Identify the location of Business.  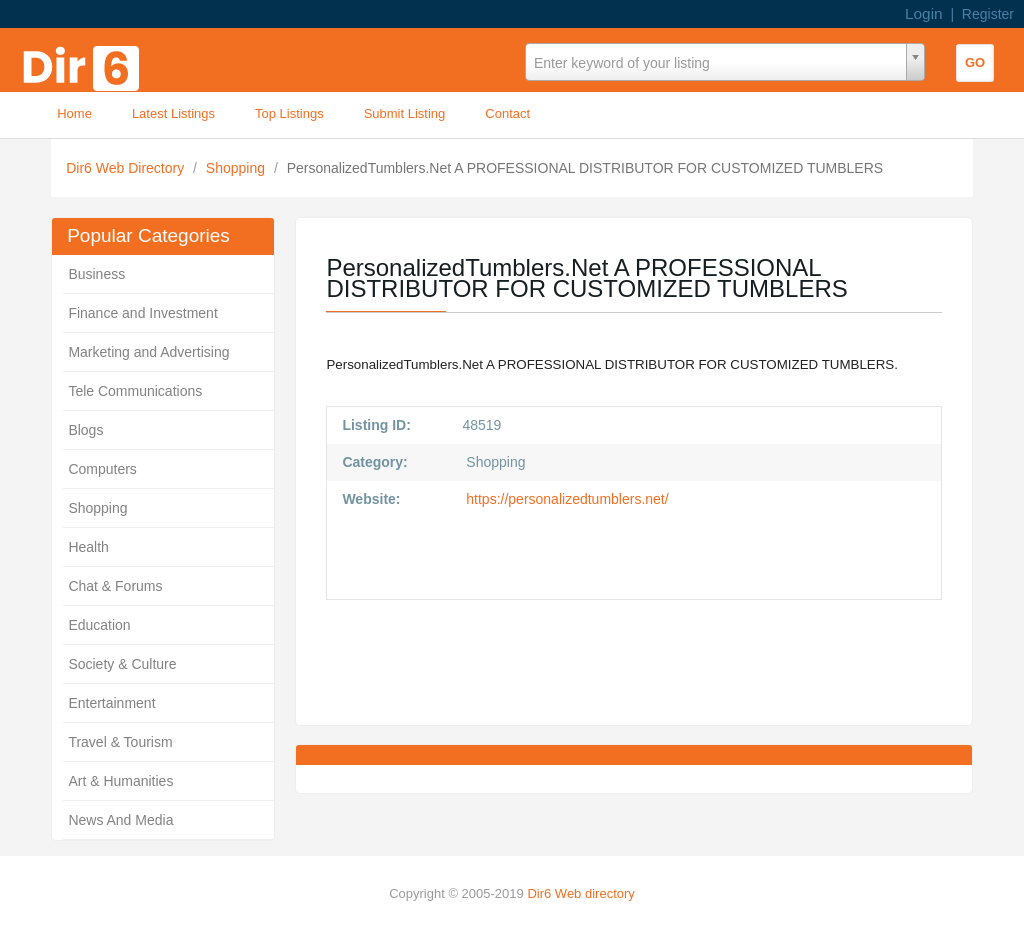
(96, 274).